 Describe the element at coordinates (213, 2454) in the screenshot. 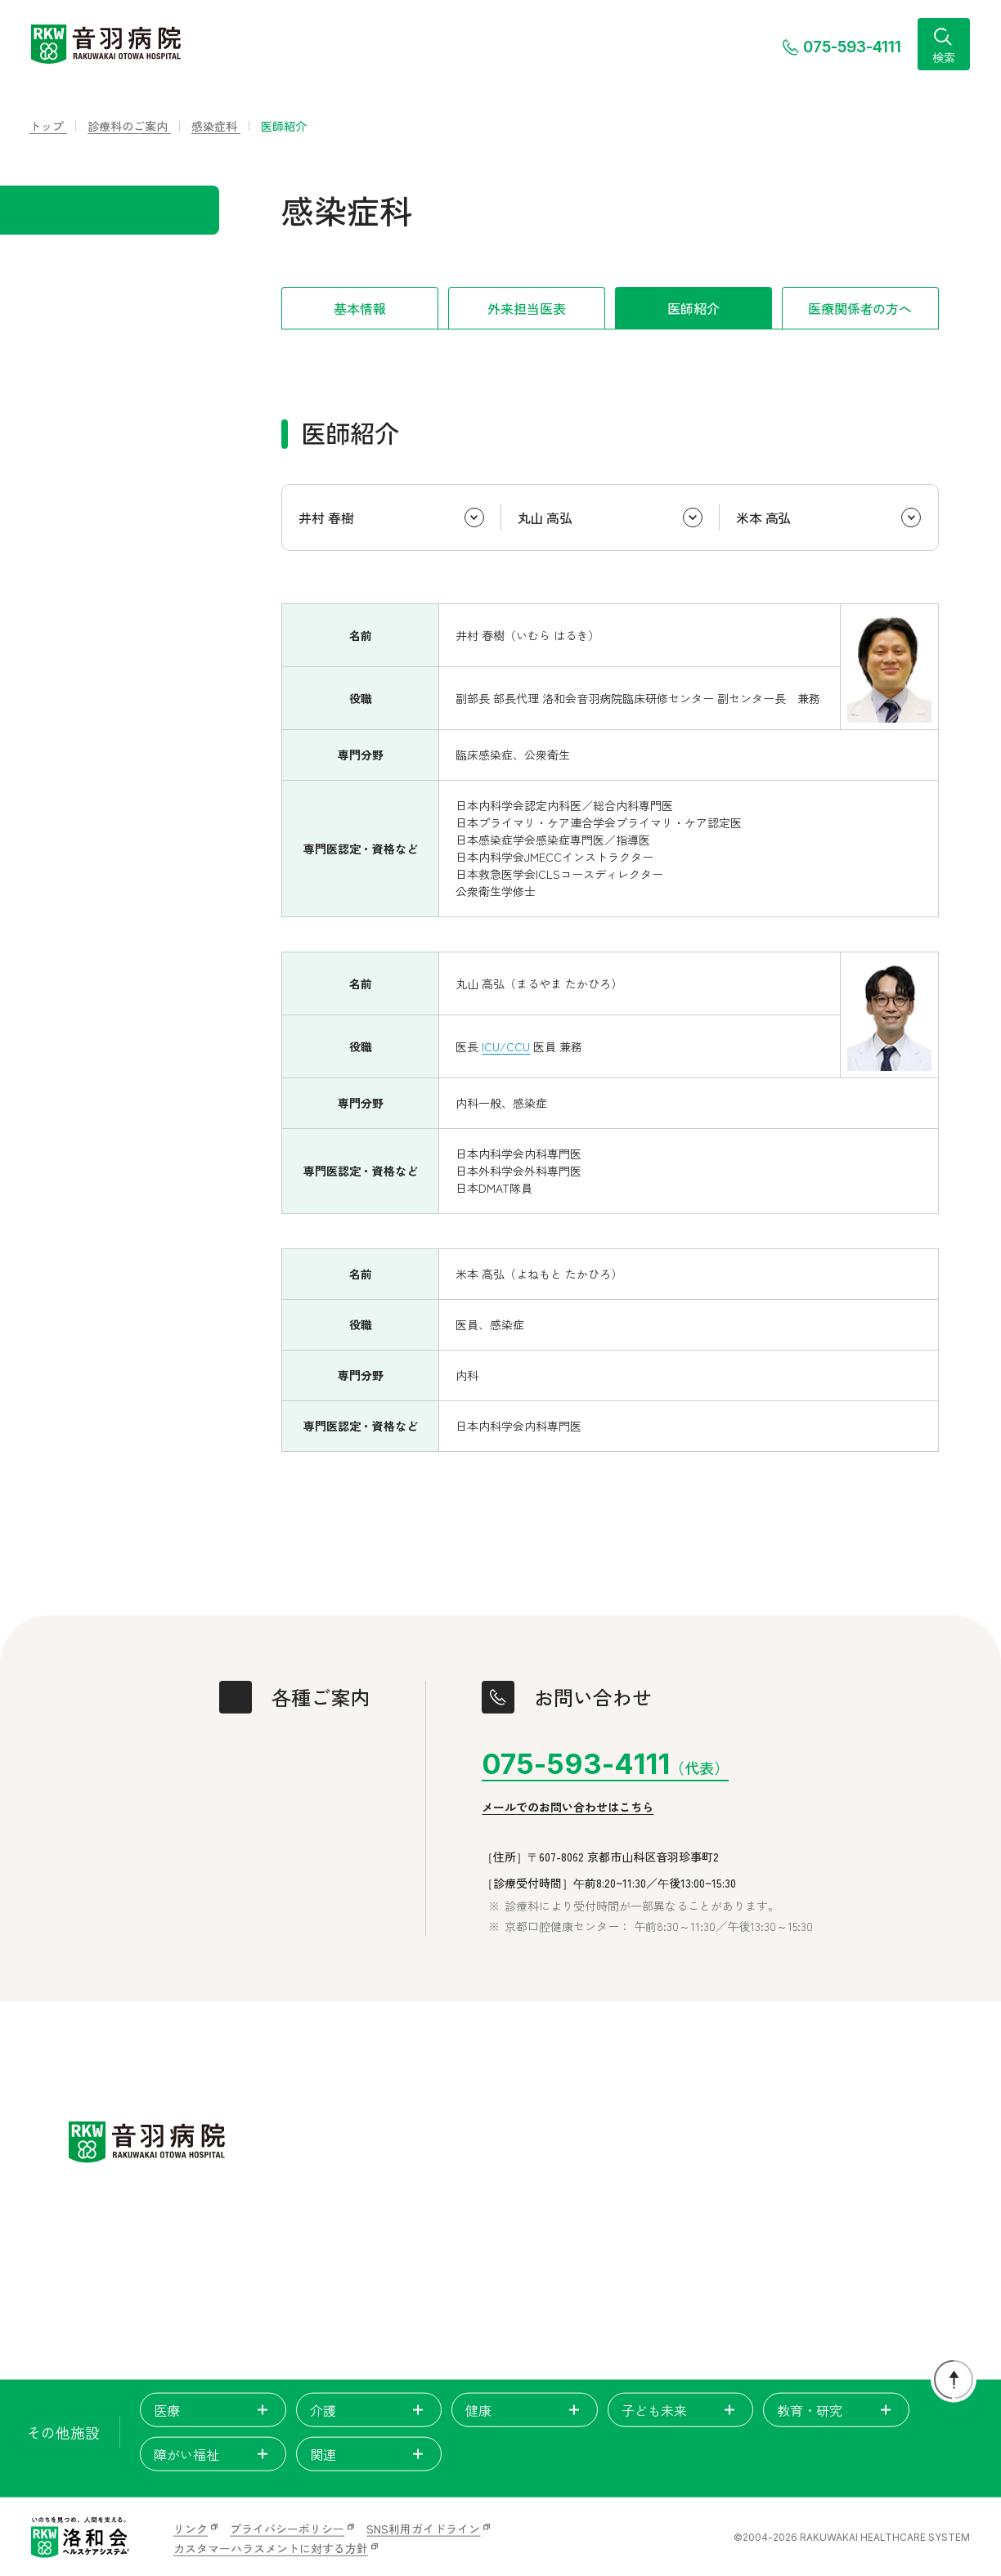

I see `障がい福祉 [tab]` at that location.